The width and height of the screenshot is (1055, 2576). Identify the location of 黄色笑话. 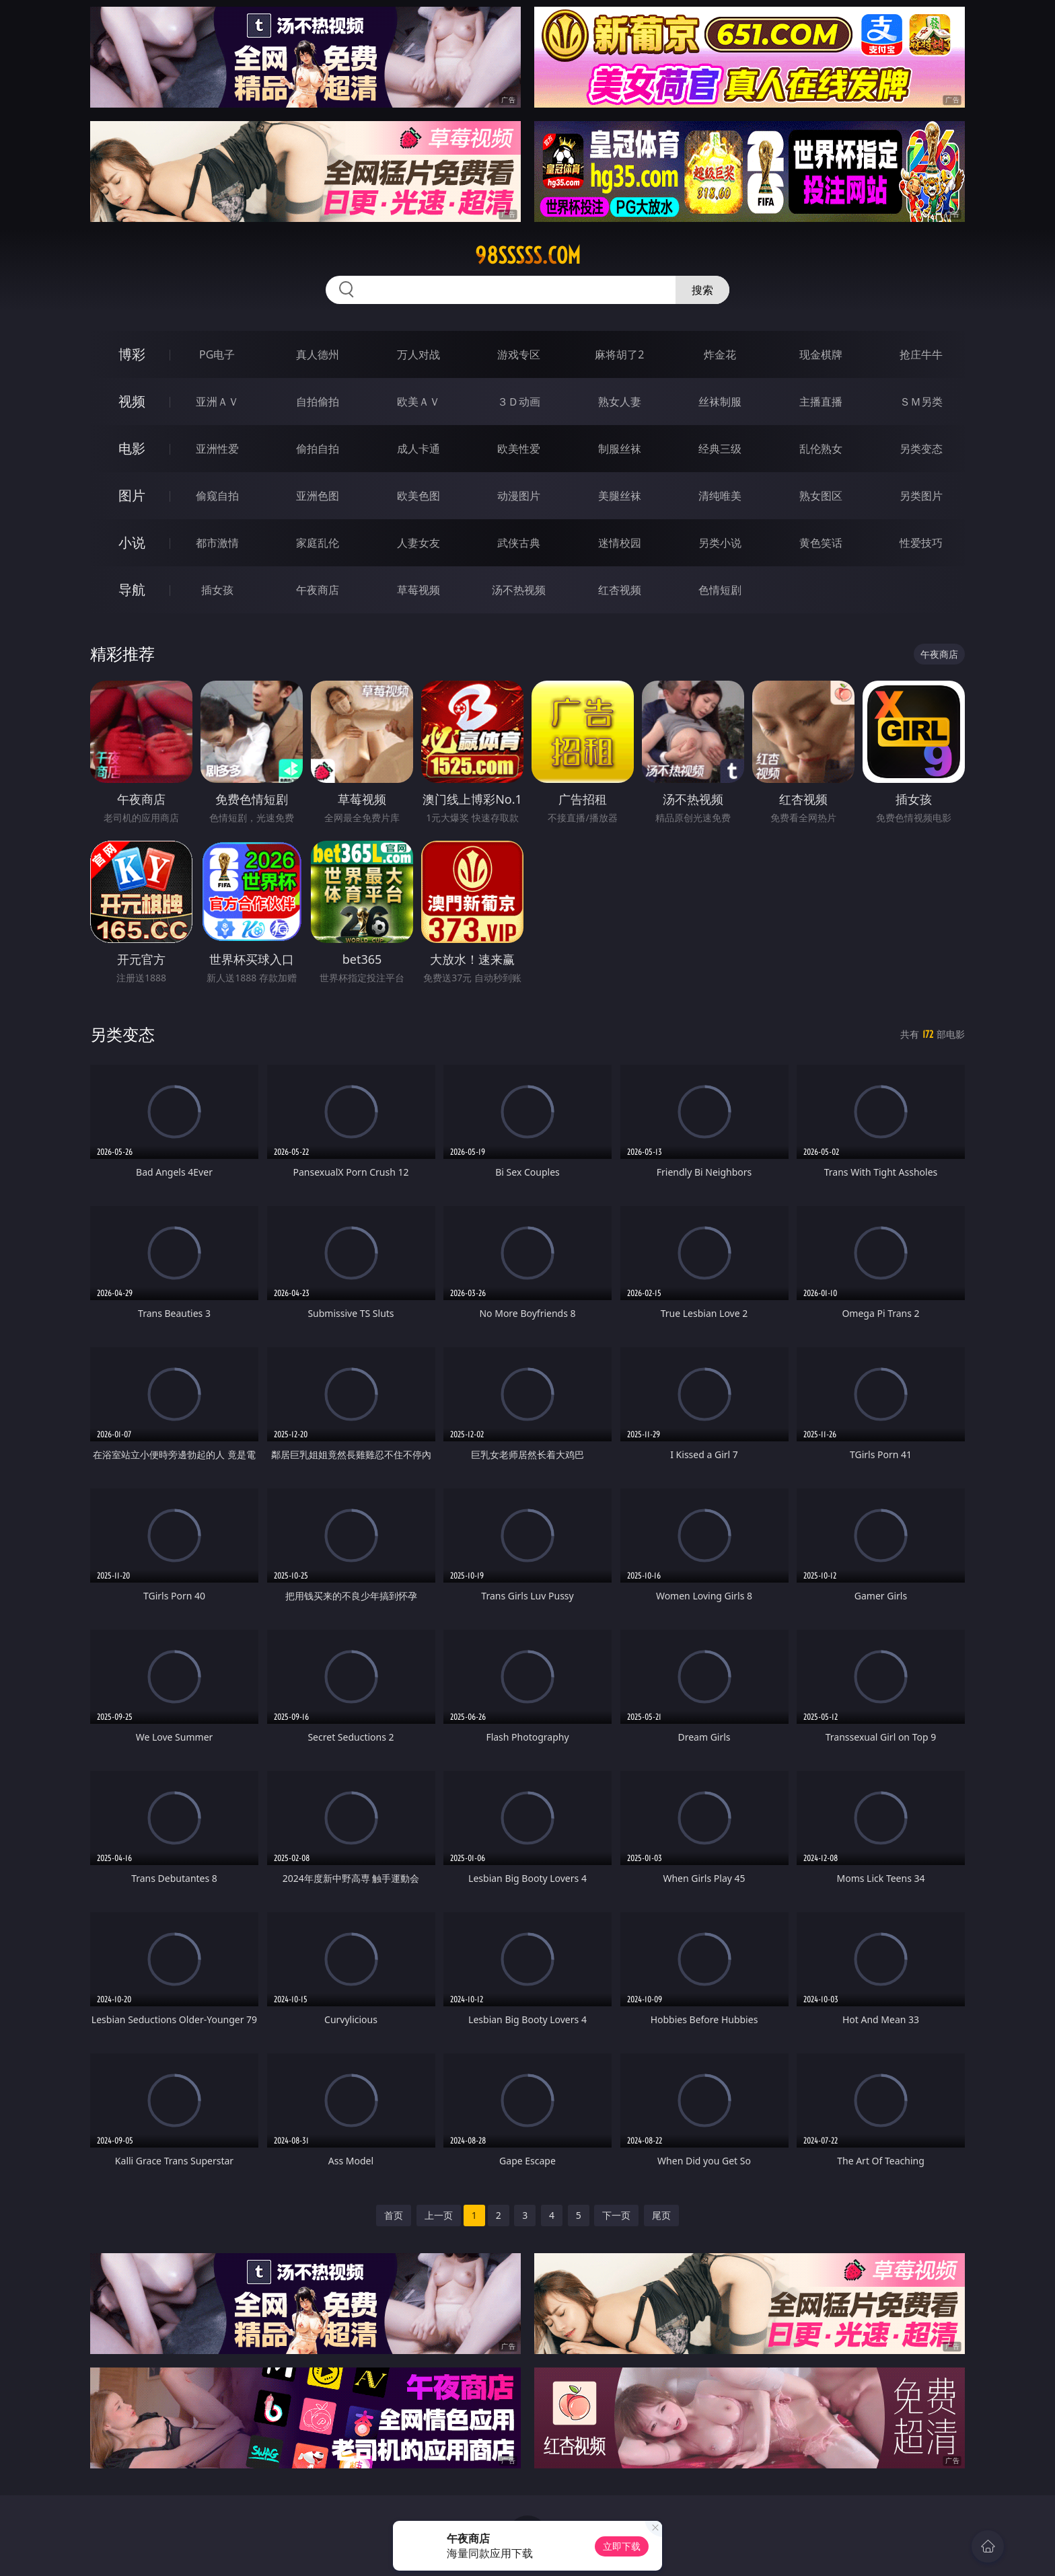
(820, 542).